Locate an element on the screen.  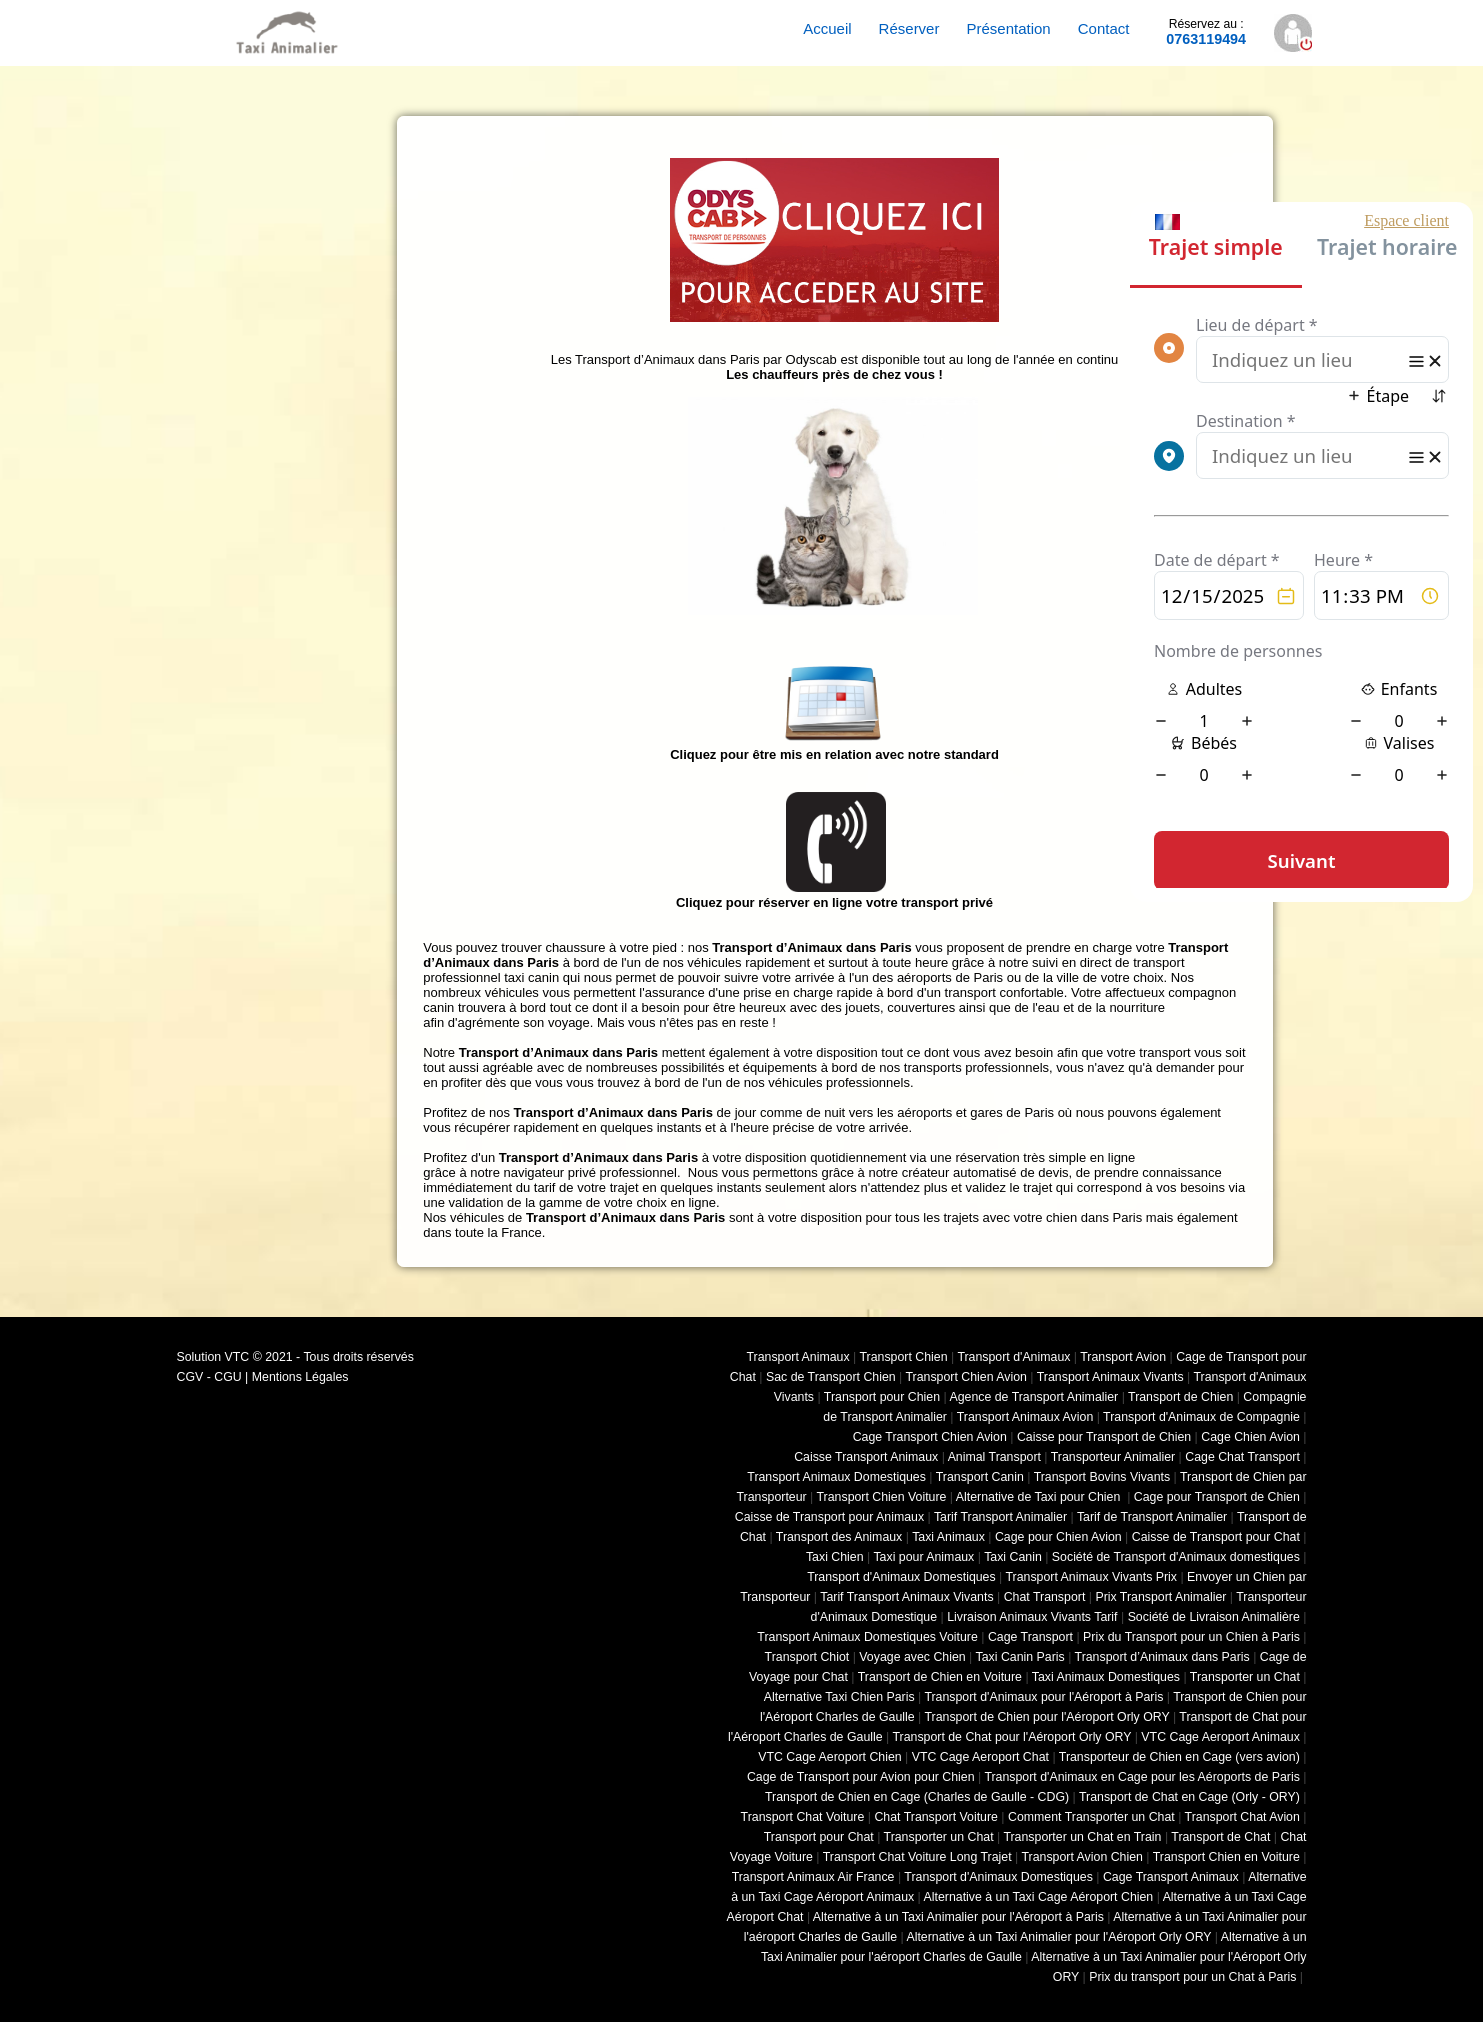
VTC Cage Aeroport Chat is located at coordinates (980, 1757).